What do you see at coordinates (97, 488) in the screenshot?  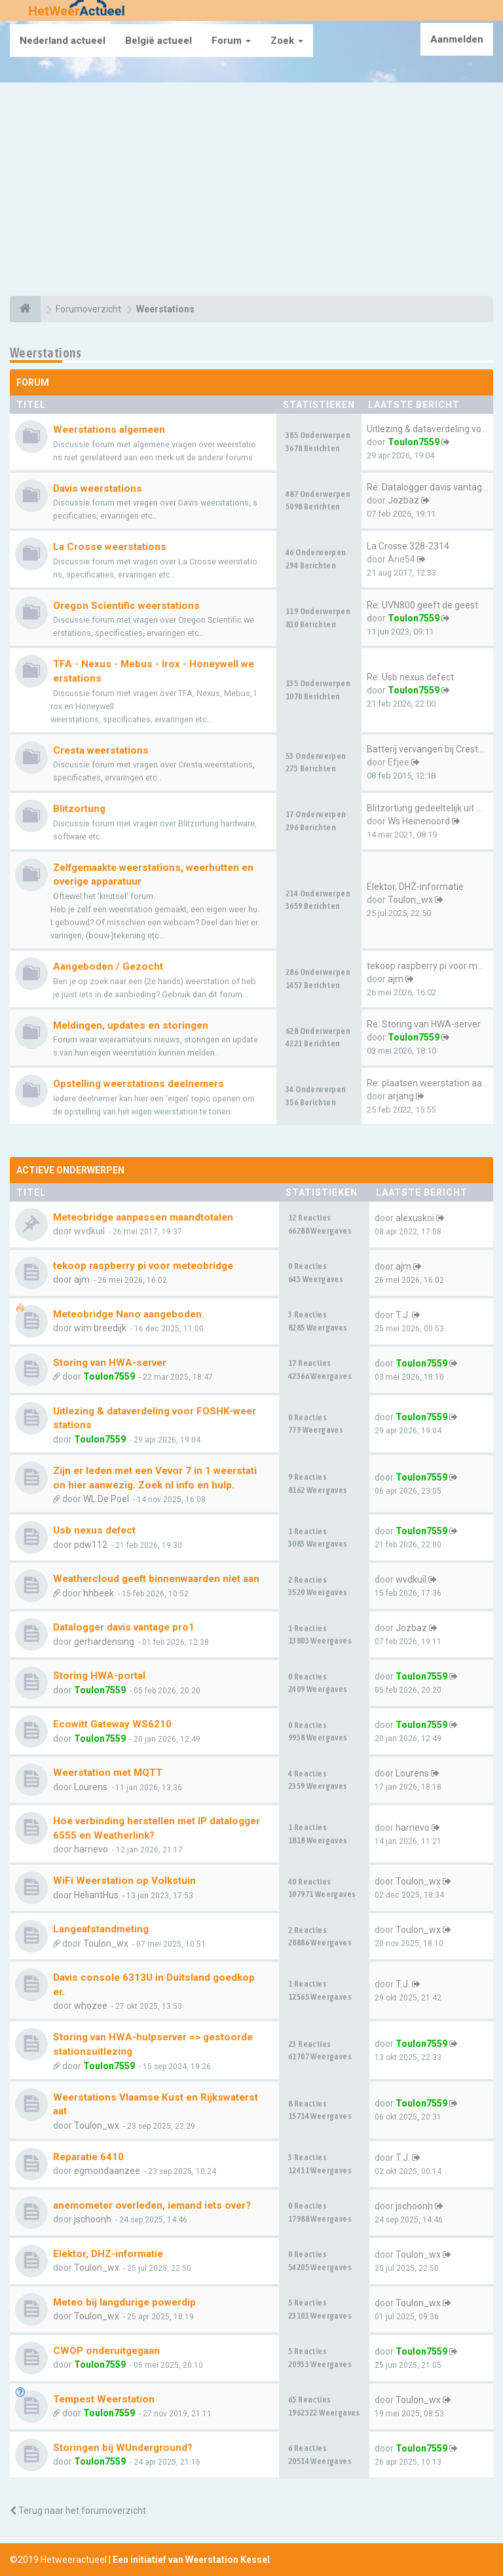 I see `Davis weerstations` at bounding box center [97, 488].